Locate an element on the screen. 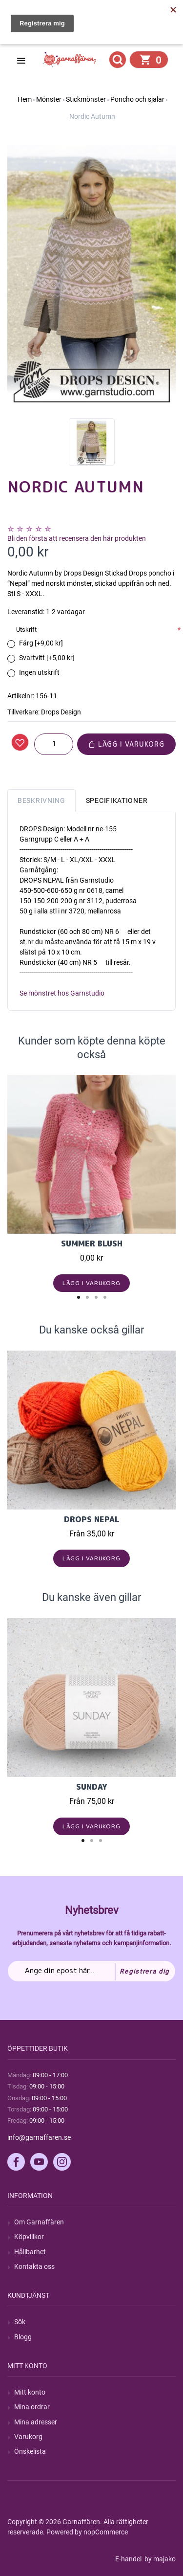  Beskrivning [tab] is located at coordinates (41, 800).